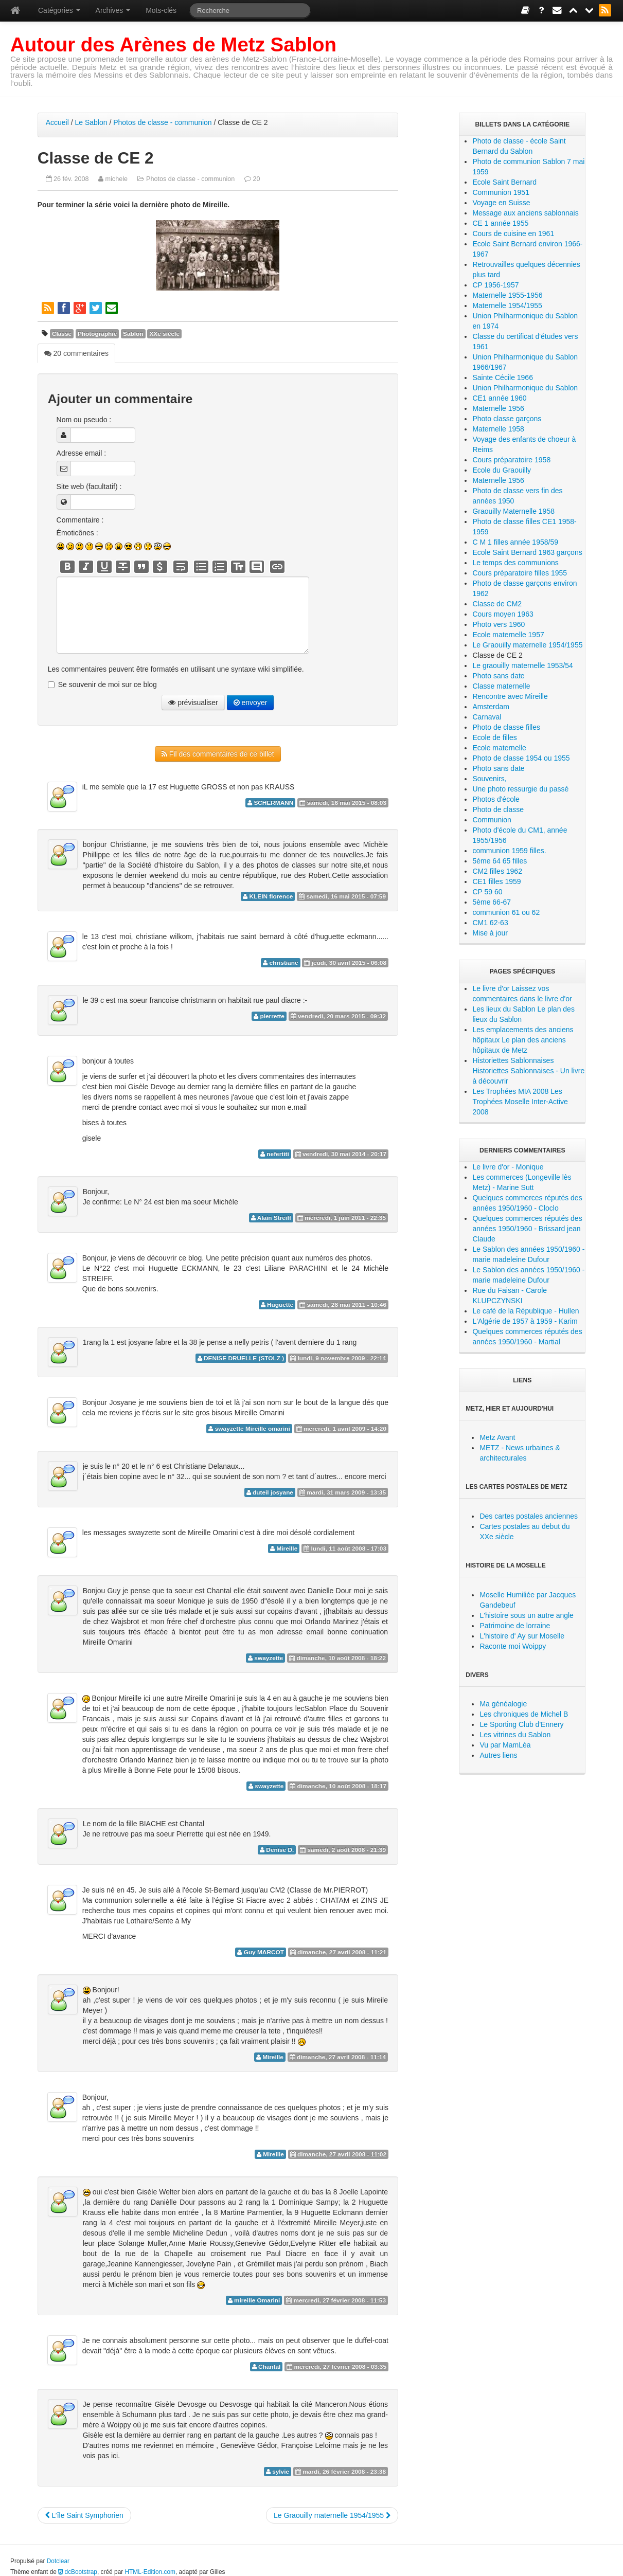  Describe the element at coordinates (515, 542) in the screenshot. I see `C M 1 filles année 1958/59` at that location.